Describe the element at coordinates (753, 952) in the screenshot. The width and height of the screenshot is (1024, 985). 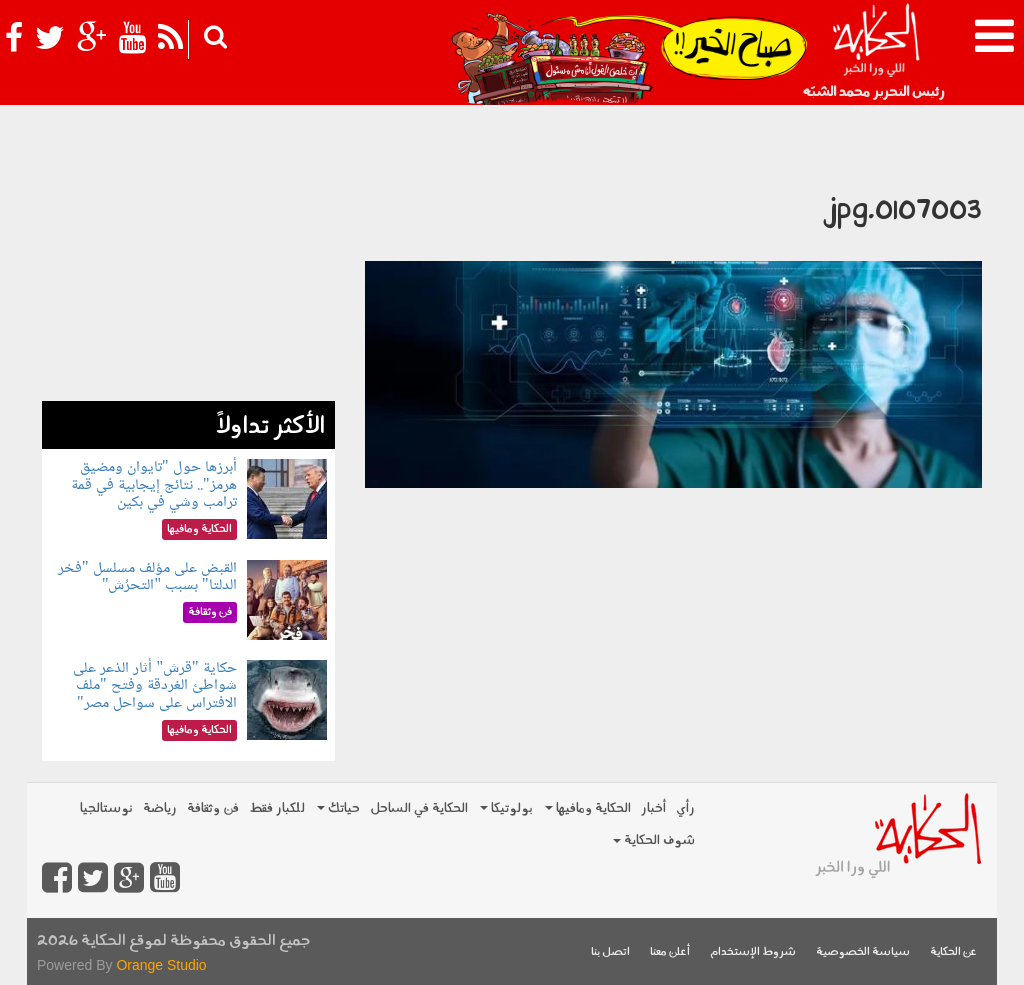
I see `شروط الإستخدام` at that location.